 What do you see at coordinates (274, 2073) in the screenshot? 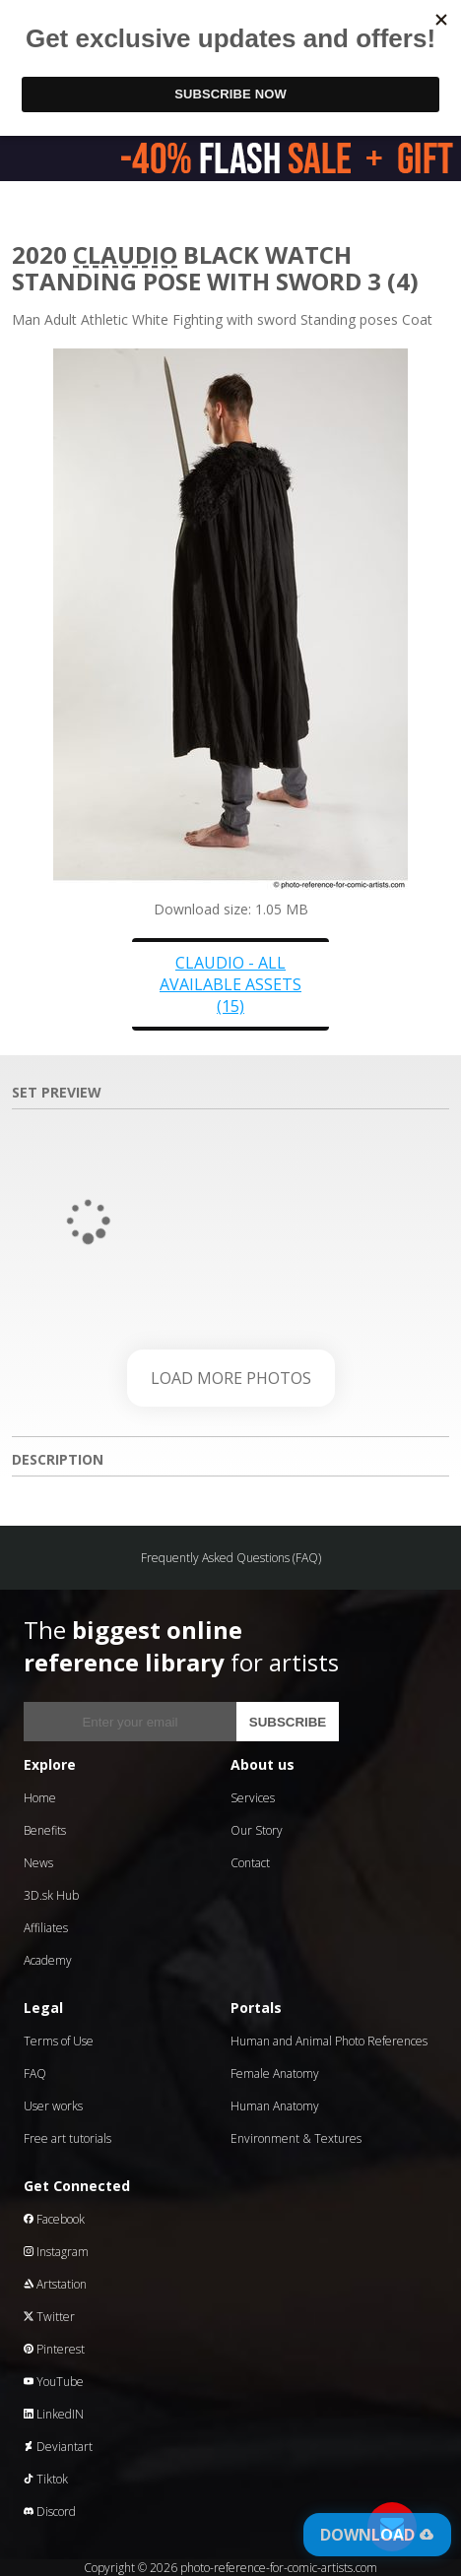
I see `Female Anatomy` at bounding box center [274, 2073].